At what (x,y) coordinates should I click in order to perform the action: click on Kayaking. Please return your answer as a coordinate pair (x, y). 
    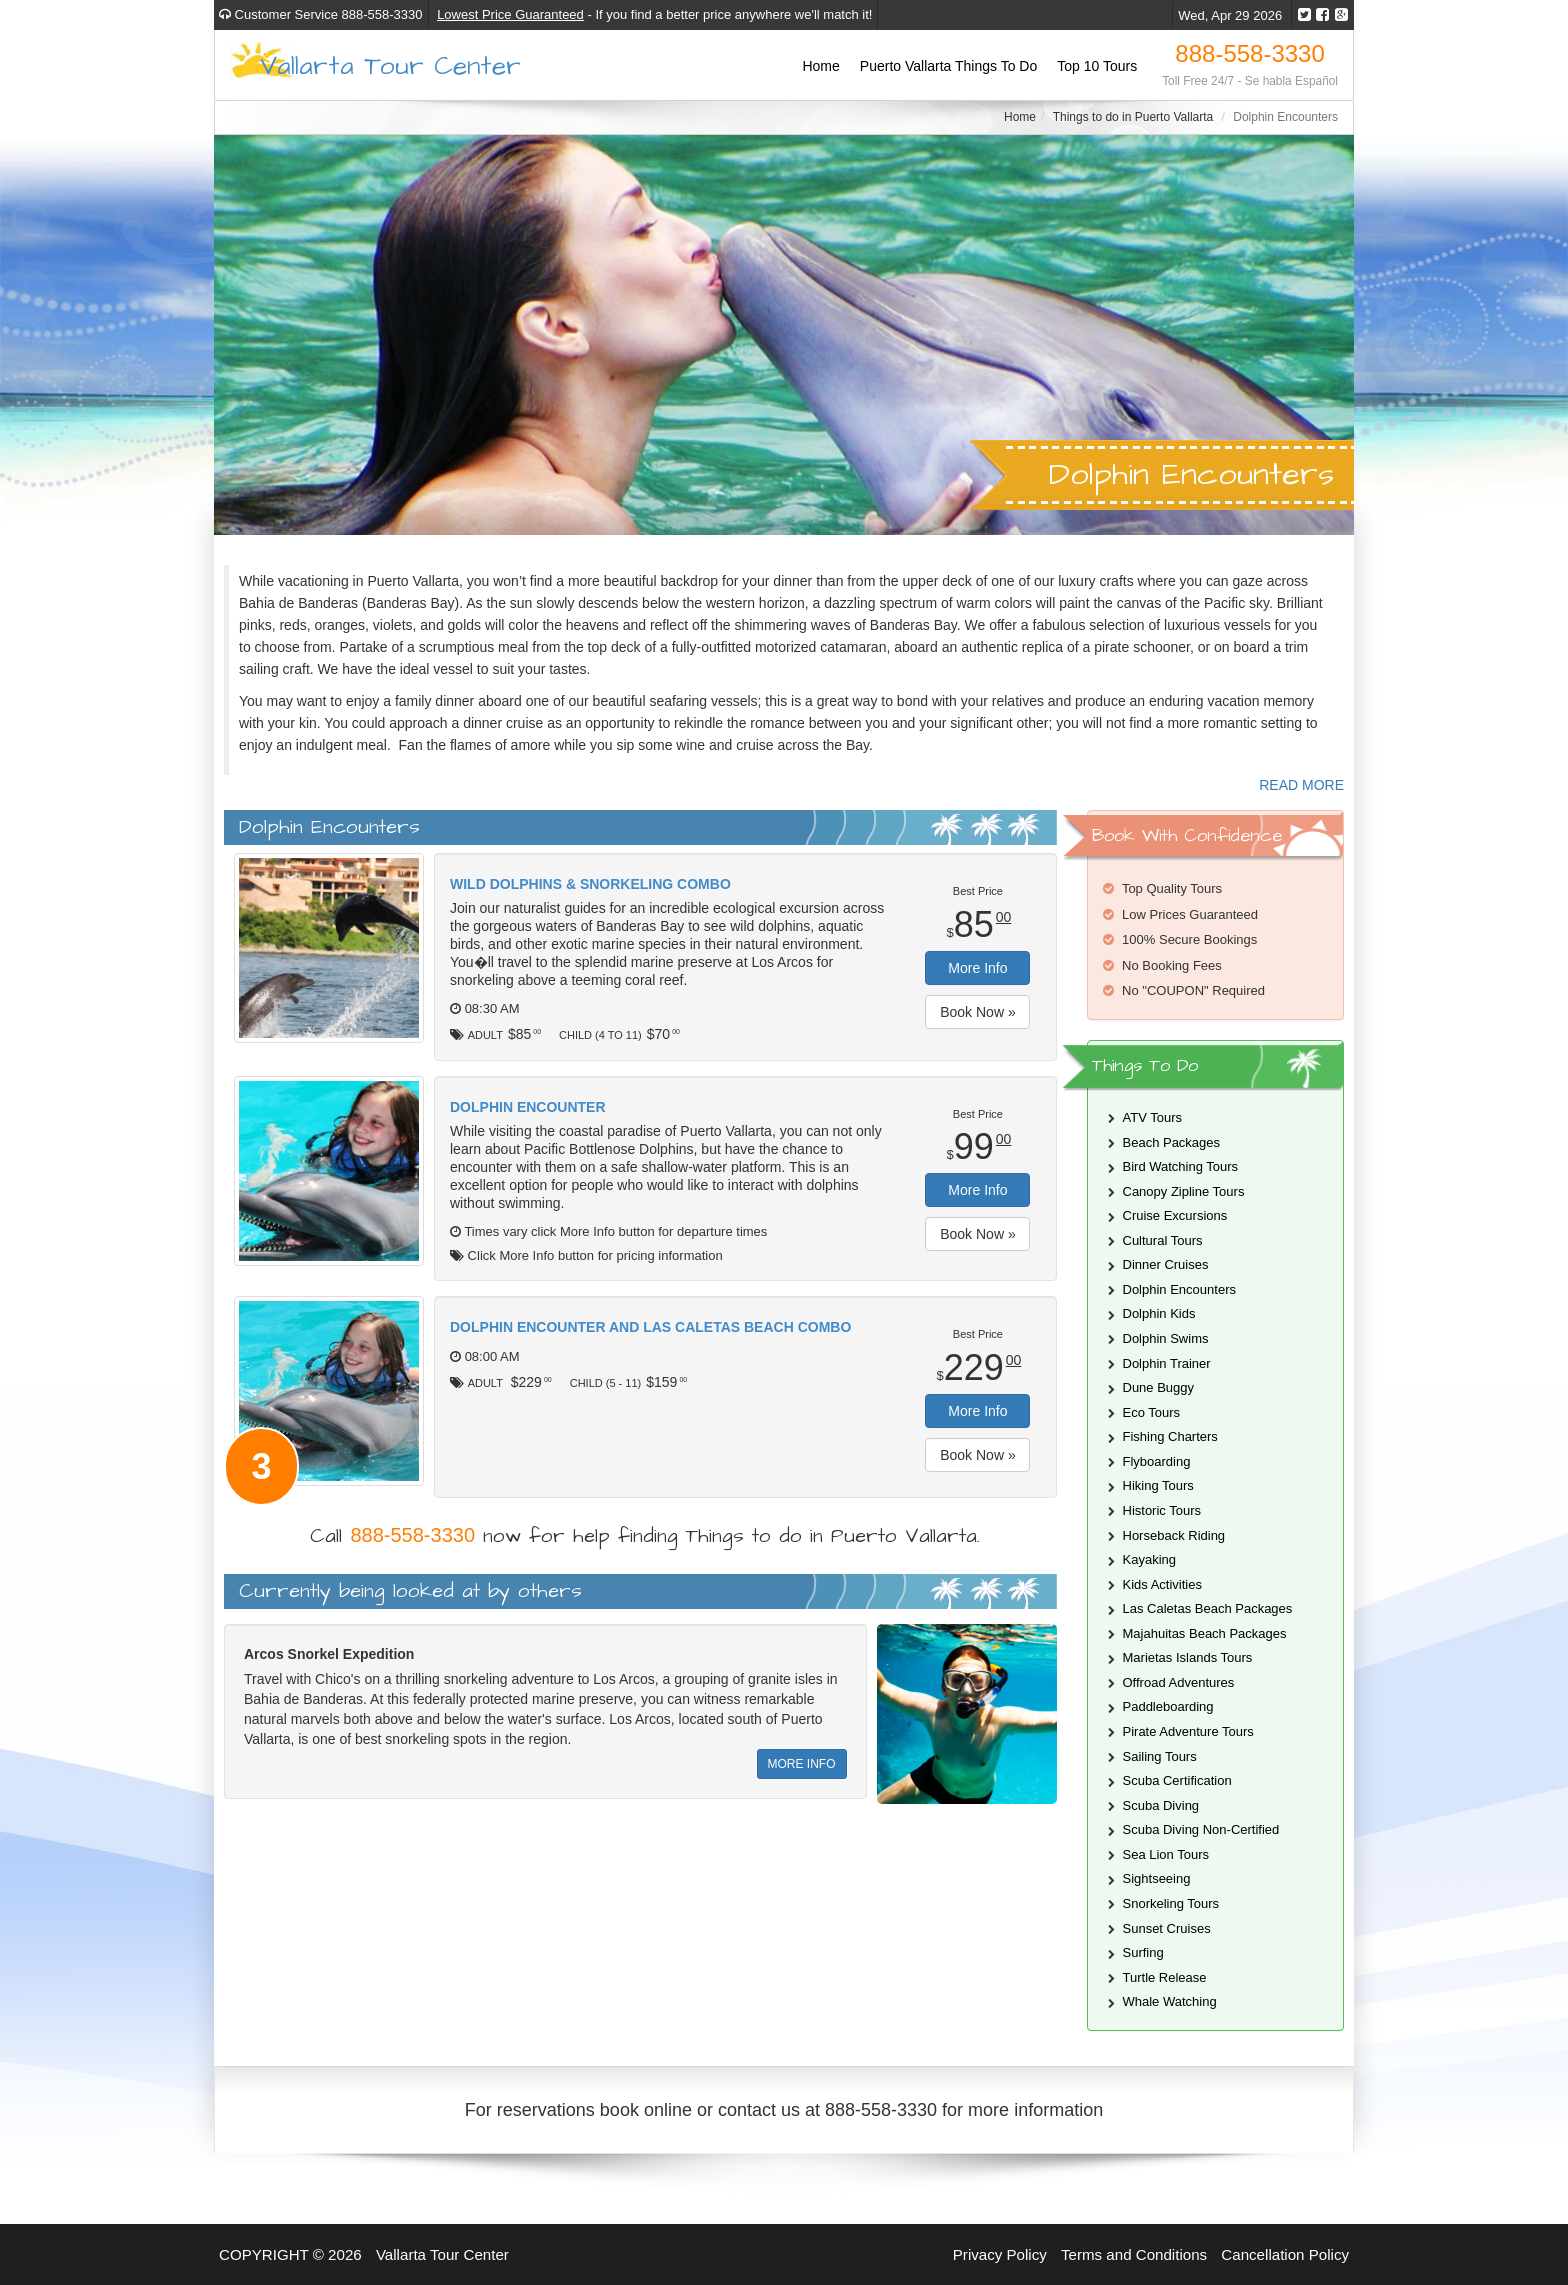
    Looking at the image, I should click on (1149, 1559).